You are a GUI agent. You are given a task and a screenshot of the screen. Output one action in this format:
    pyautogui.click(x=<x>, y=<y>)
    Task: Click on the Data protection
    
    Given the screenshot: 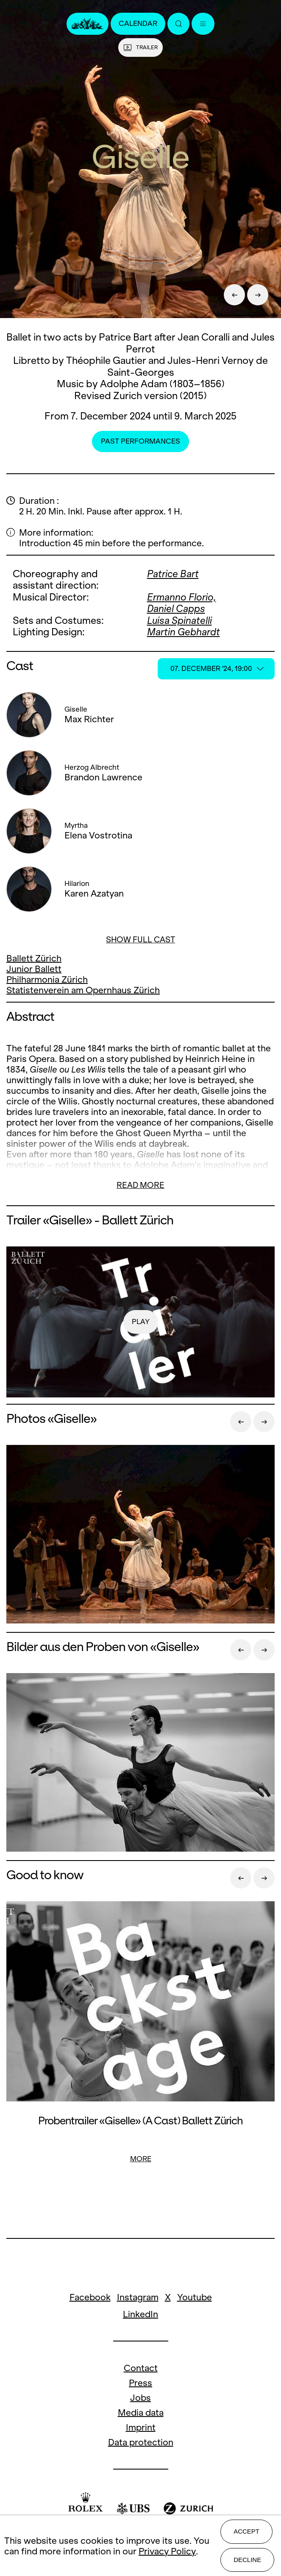 What is the action you would take?
    pyautogui.click(x=140, y=2442)
    